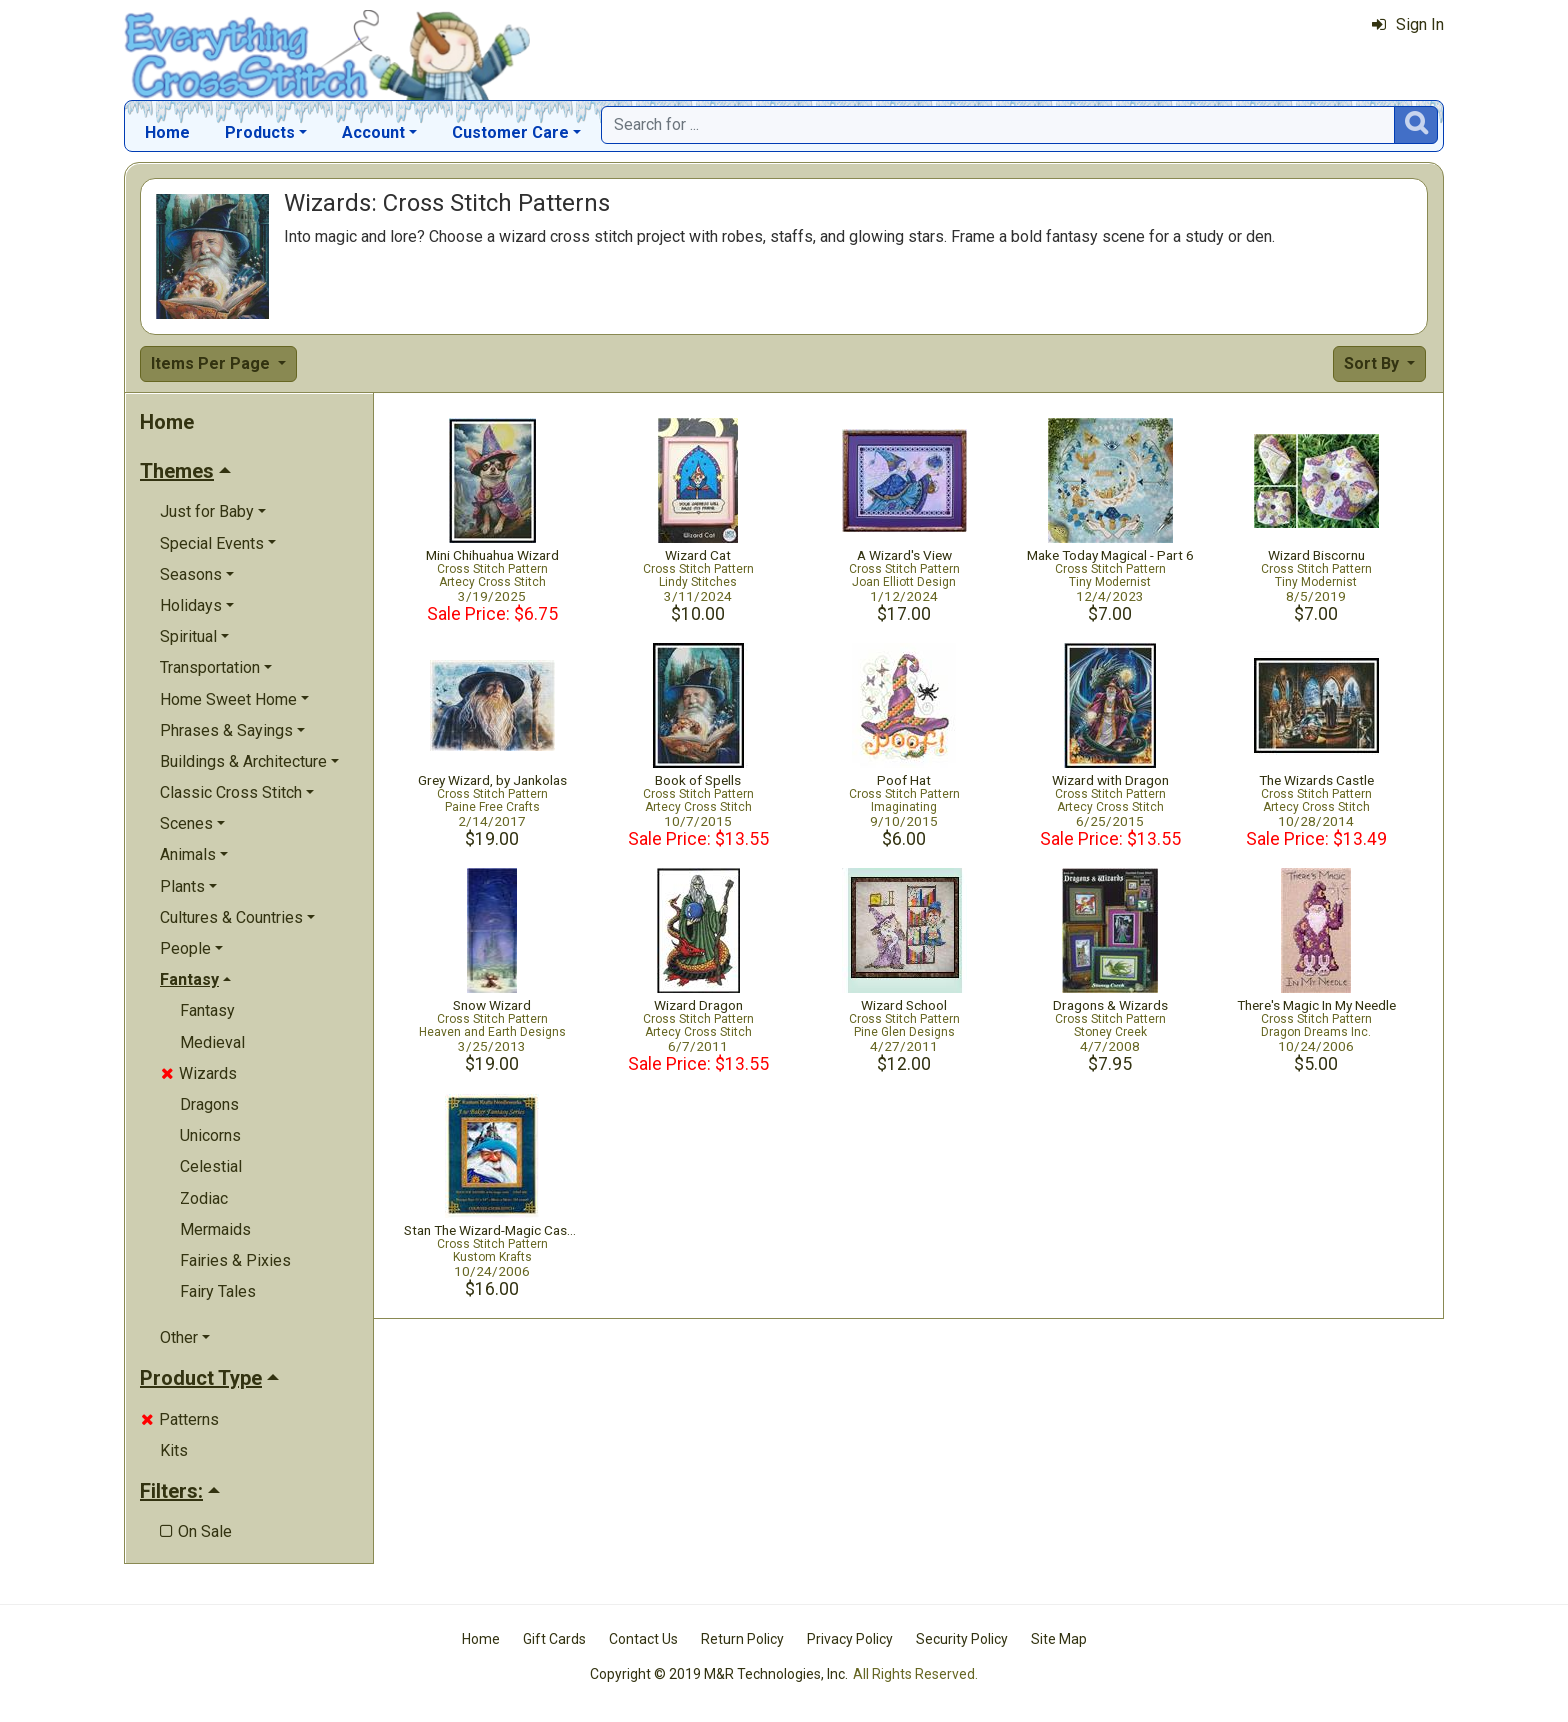  Describe the element at coordinates (199, 1073) in the screenshot. I see `Wizards` at that location.